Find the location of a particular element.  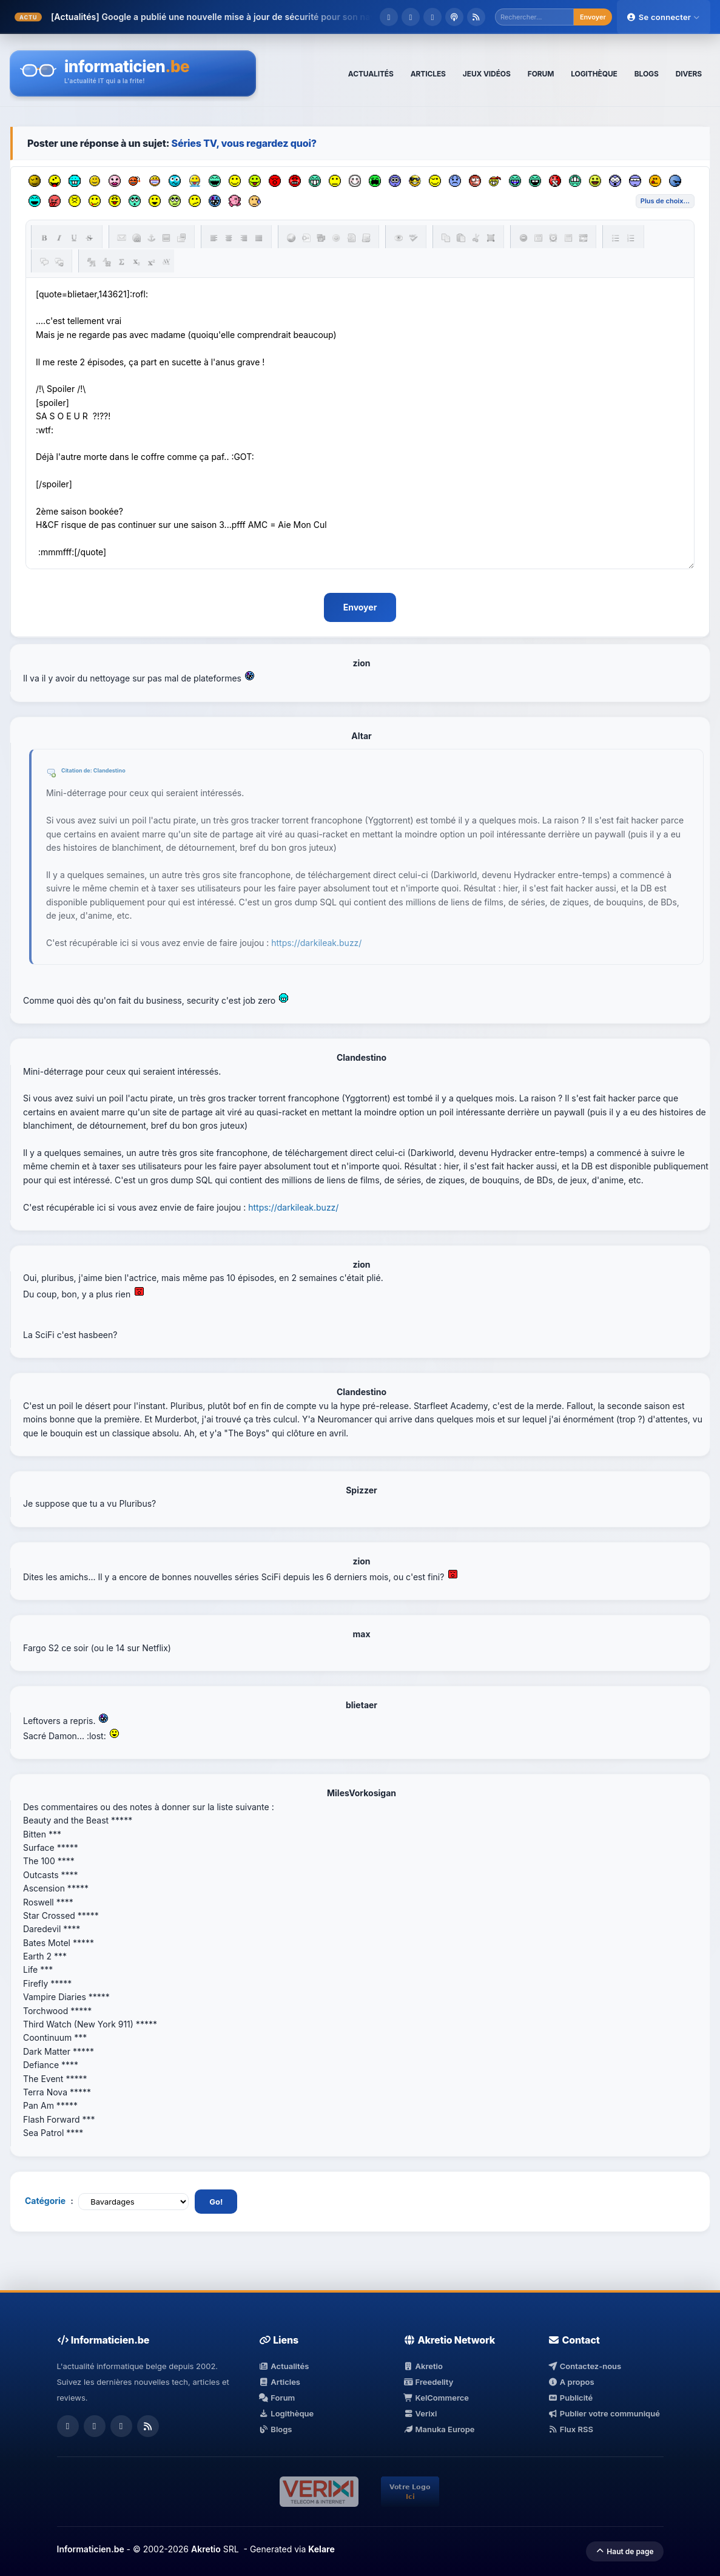

Freedelity is located at coordinates (428, 2382).